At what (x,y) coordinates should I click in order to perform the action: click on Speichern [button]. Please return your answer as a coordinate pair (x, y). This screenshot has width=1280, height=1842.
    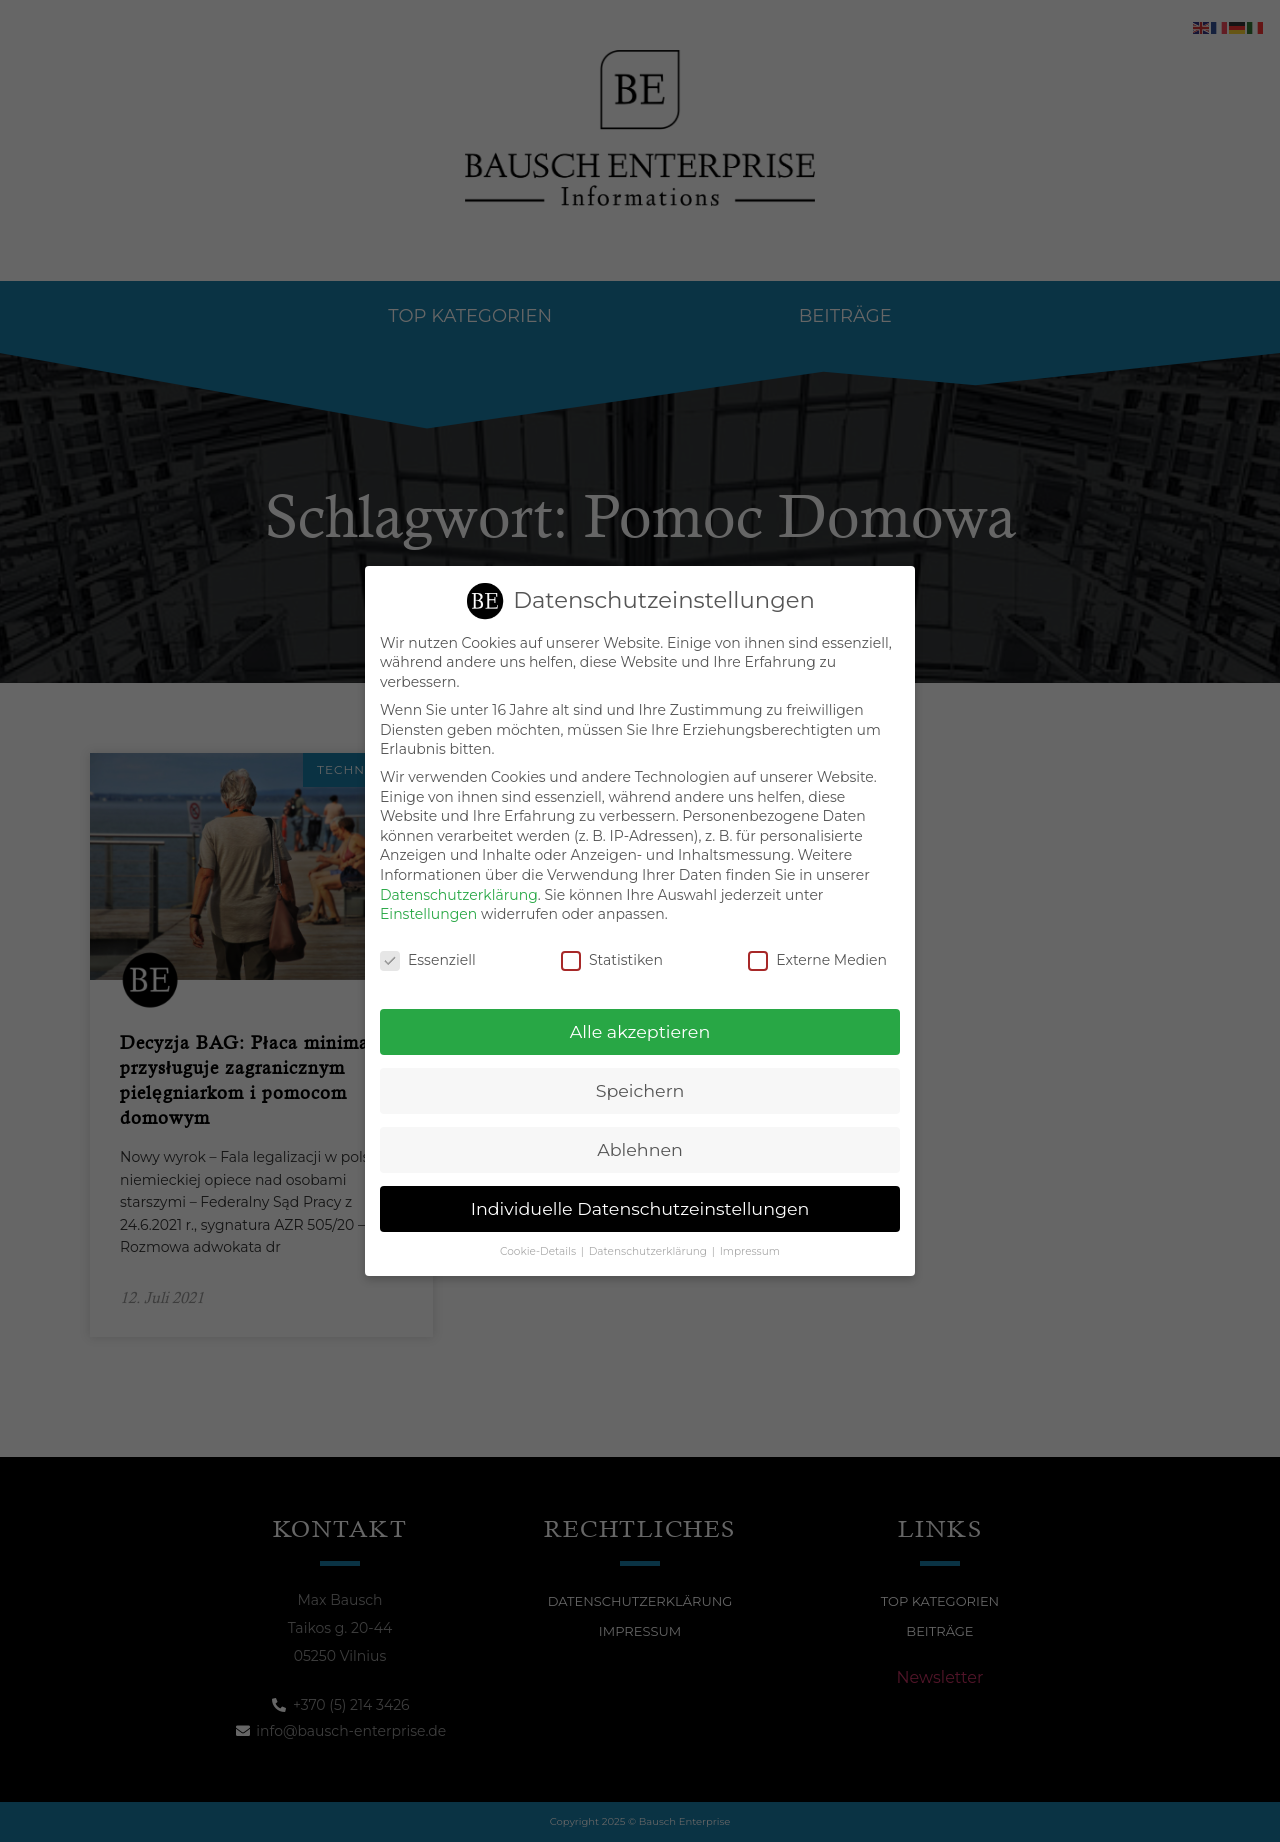
    Looking at the image, I should click on (640, 1087).